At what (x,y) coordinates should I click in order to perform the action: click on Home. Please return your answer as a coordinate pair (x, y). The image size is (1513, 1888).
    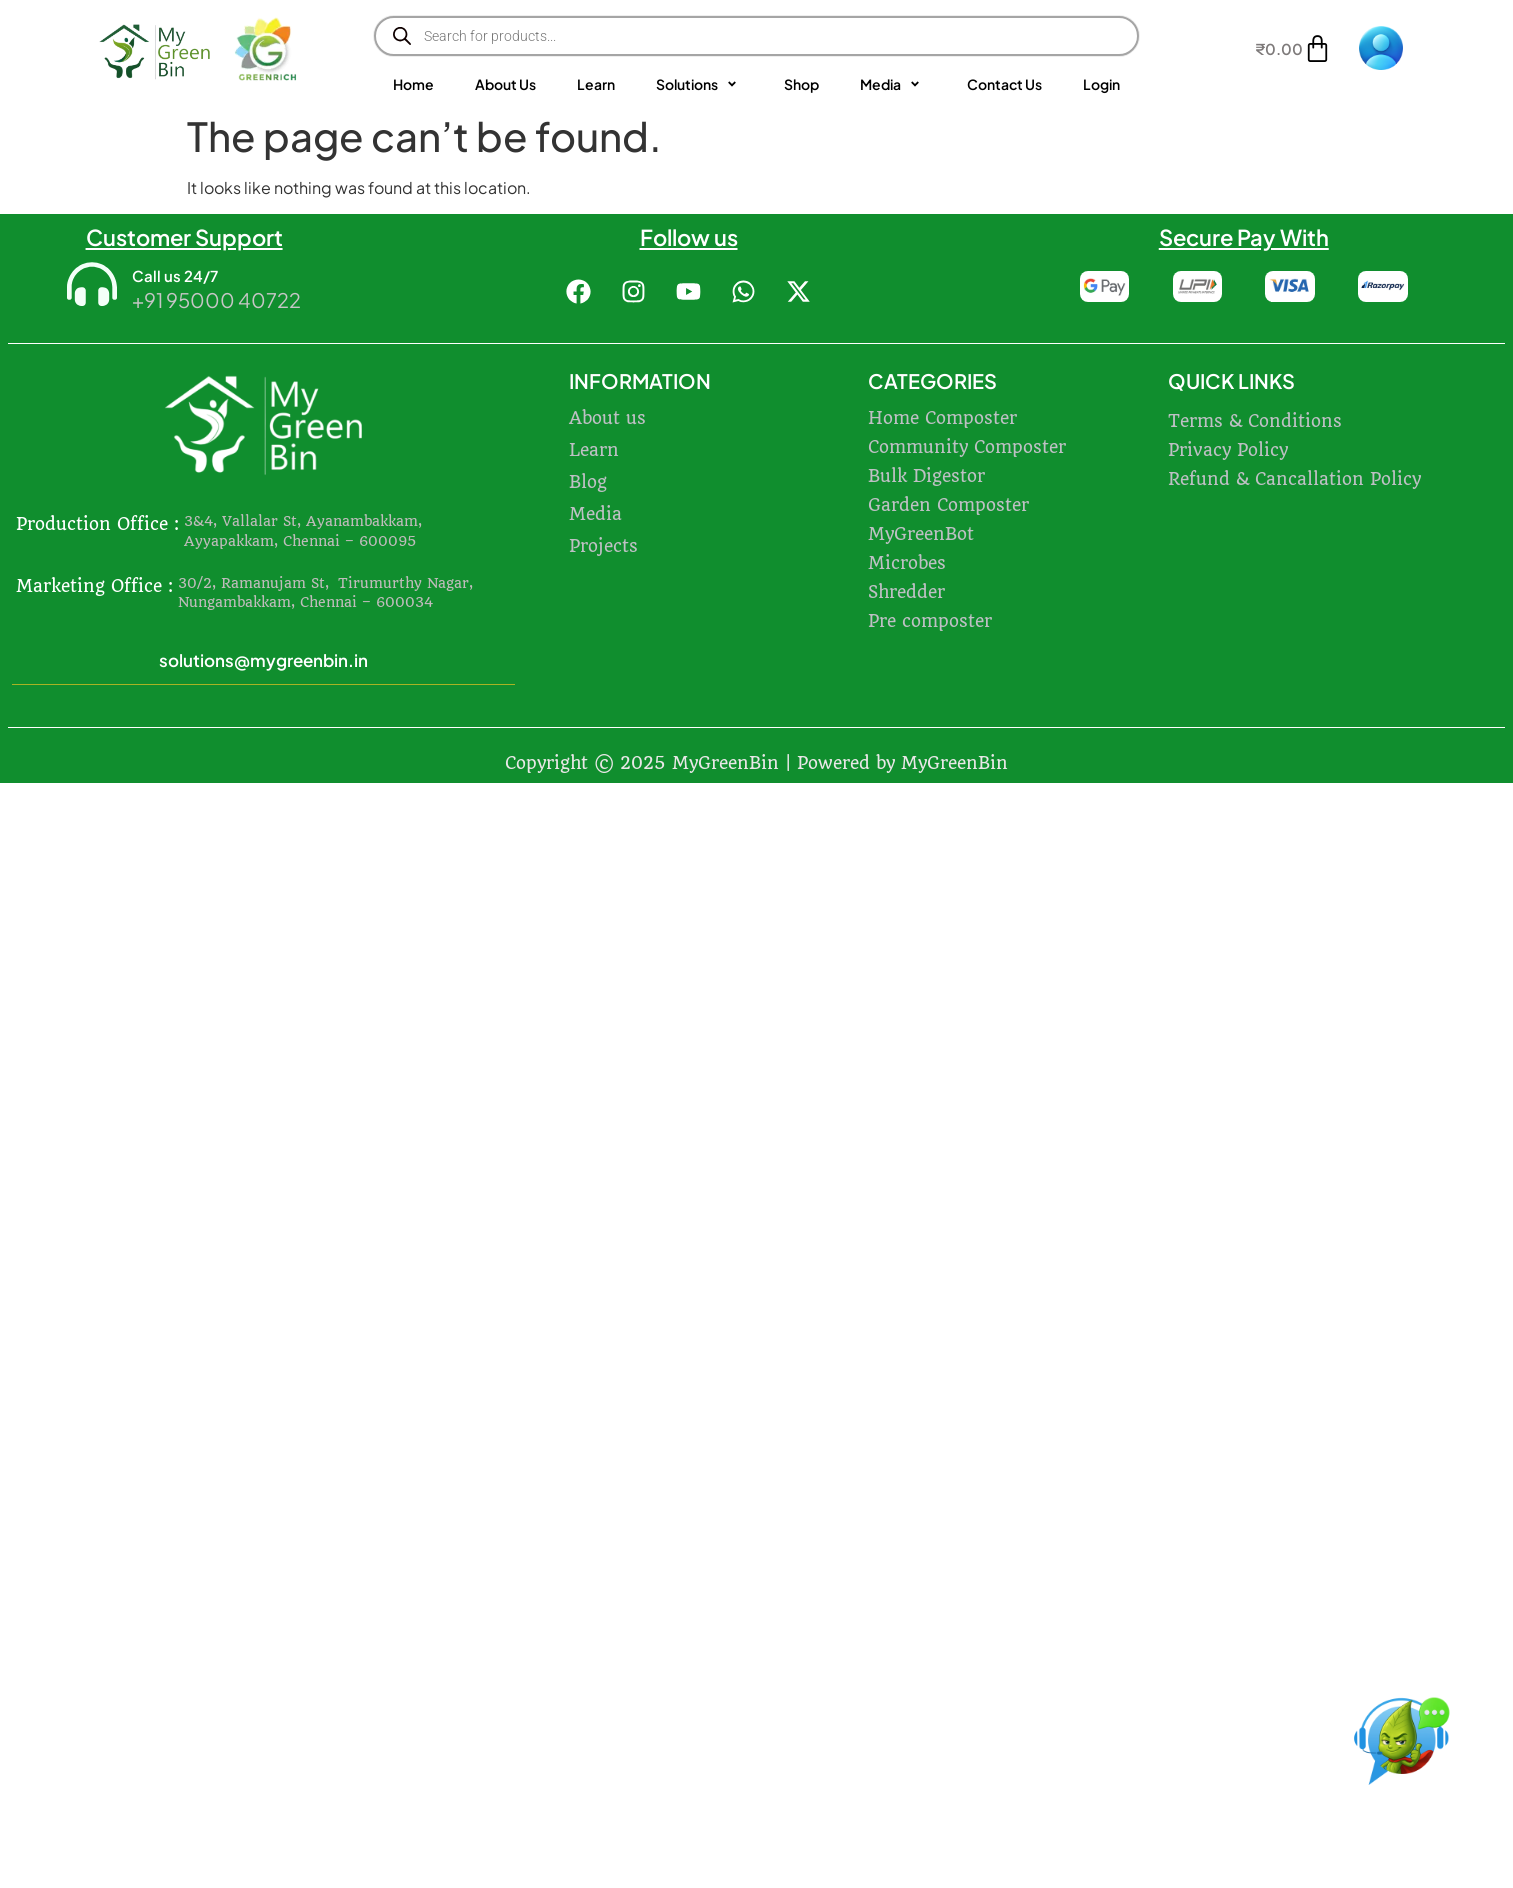
    Looking at the image, I should click on (413, 84).